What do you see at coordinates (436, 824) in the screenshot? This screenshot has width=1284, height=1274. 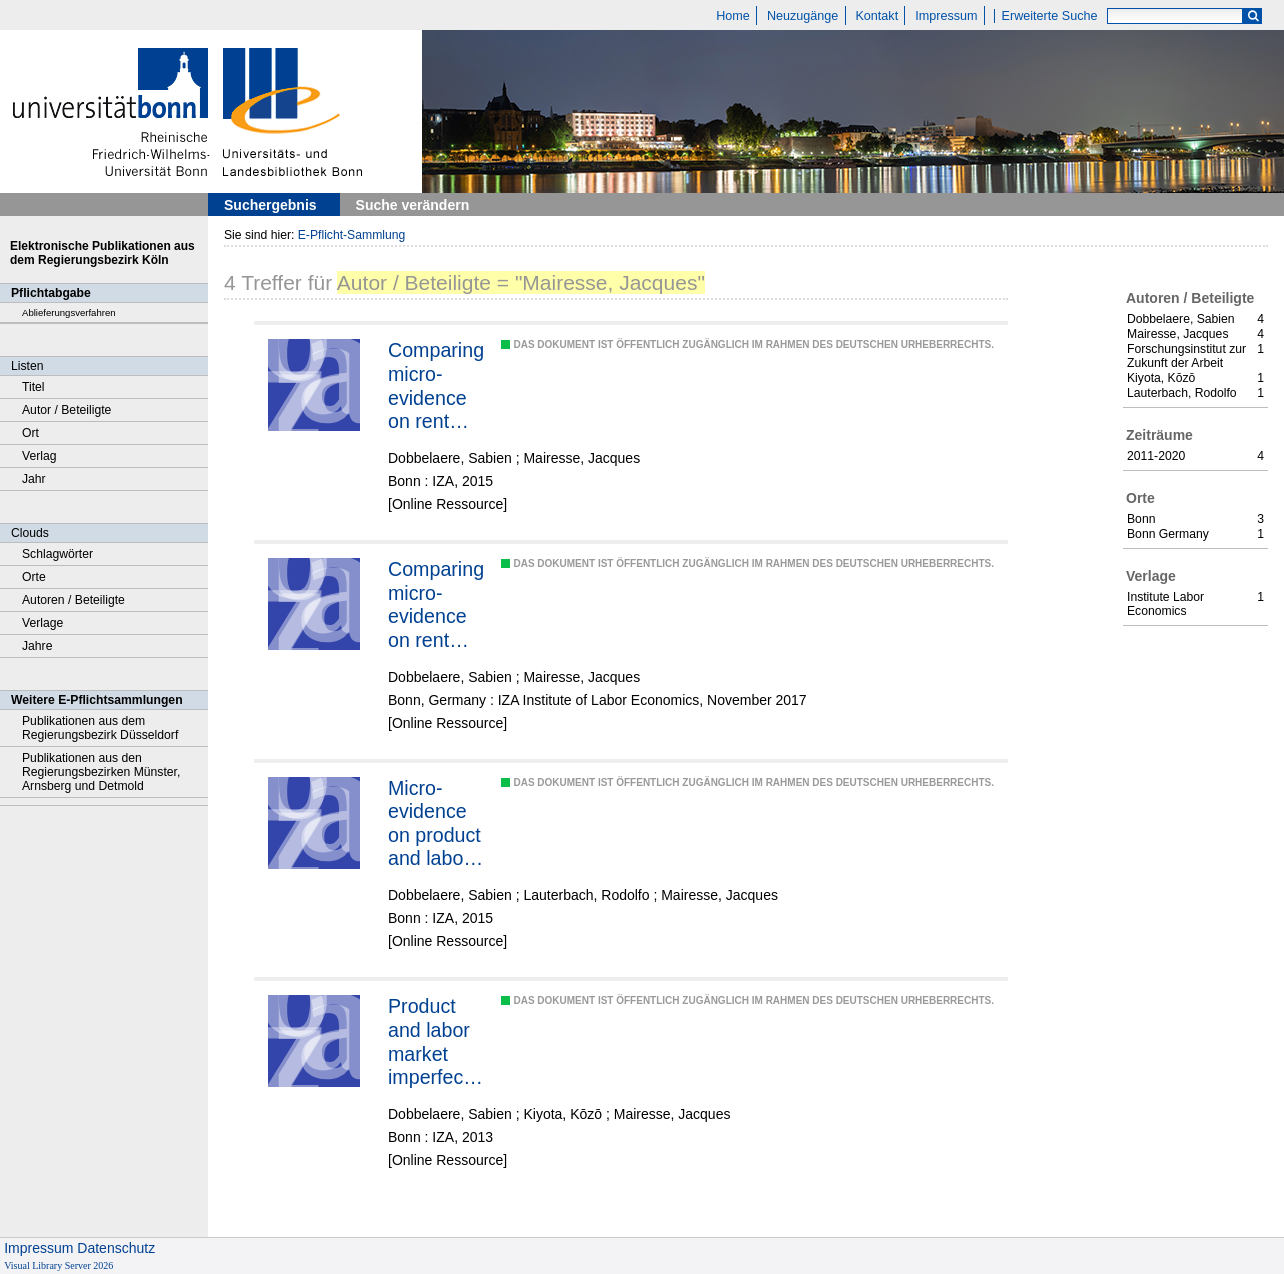 I see `Micro-evidence on product and labor market regime differences between Chile and France` at bounding box center [436, 824].